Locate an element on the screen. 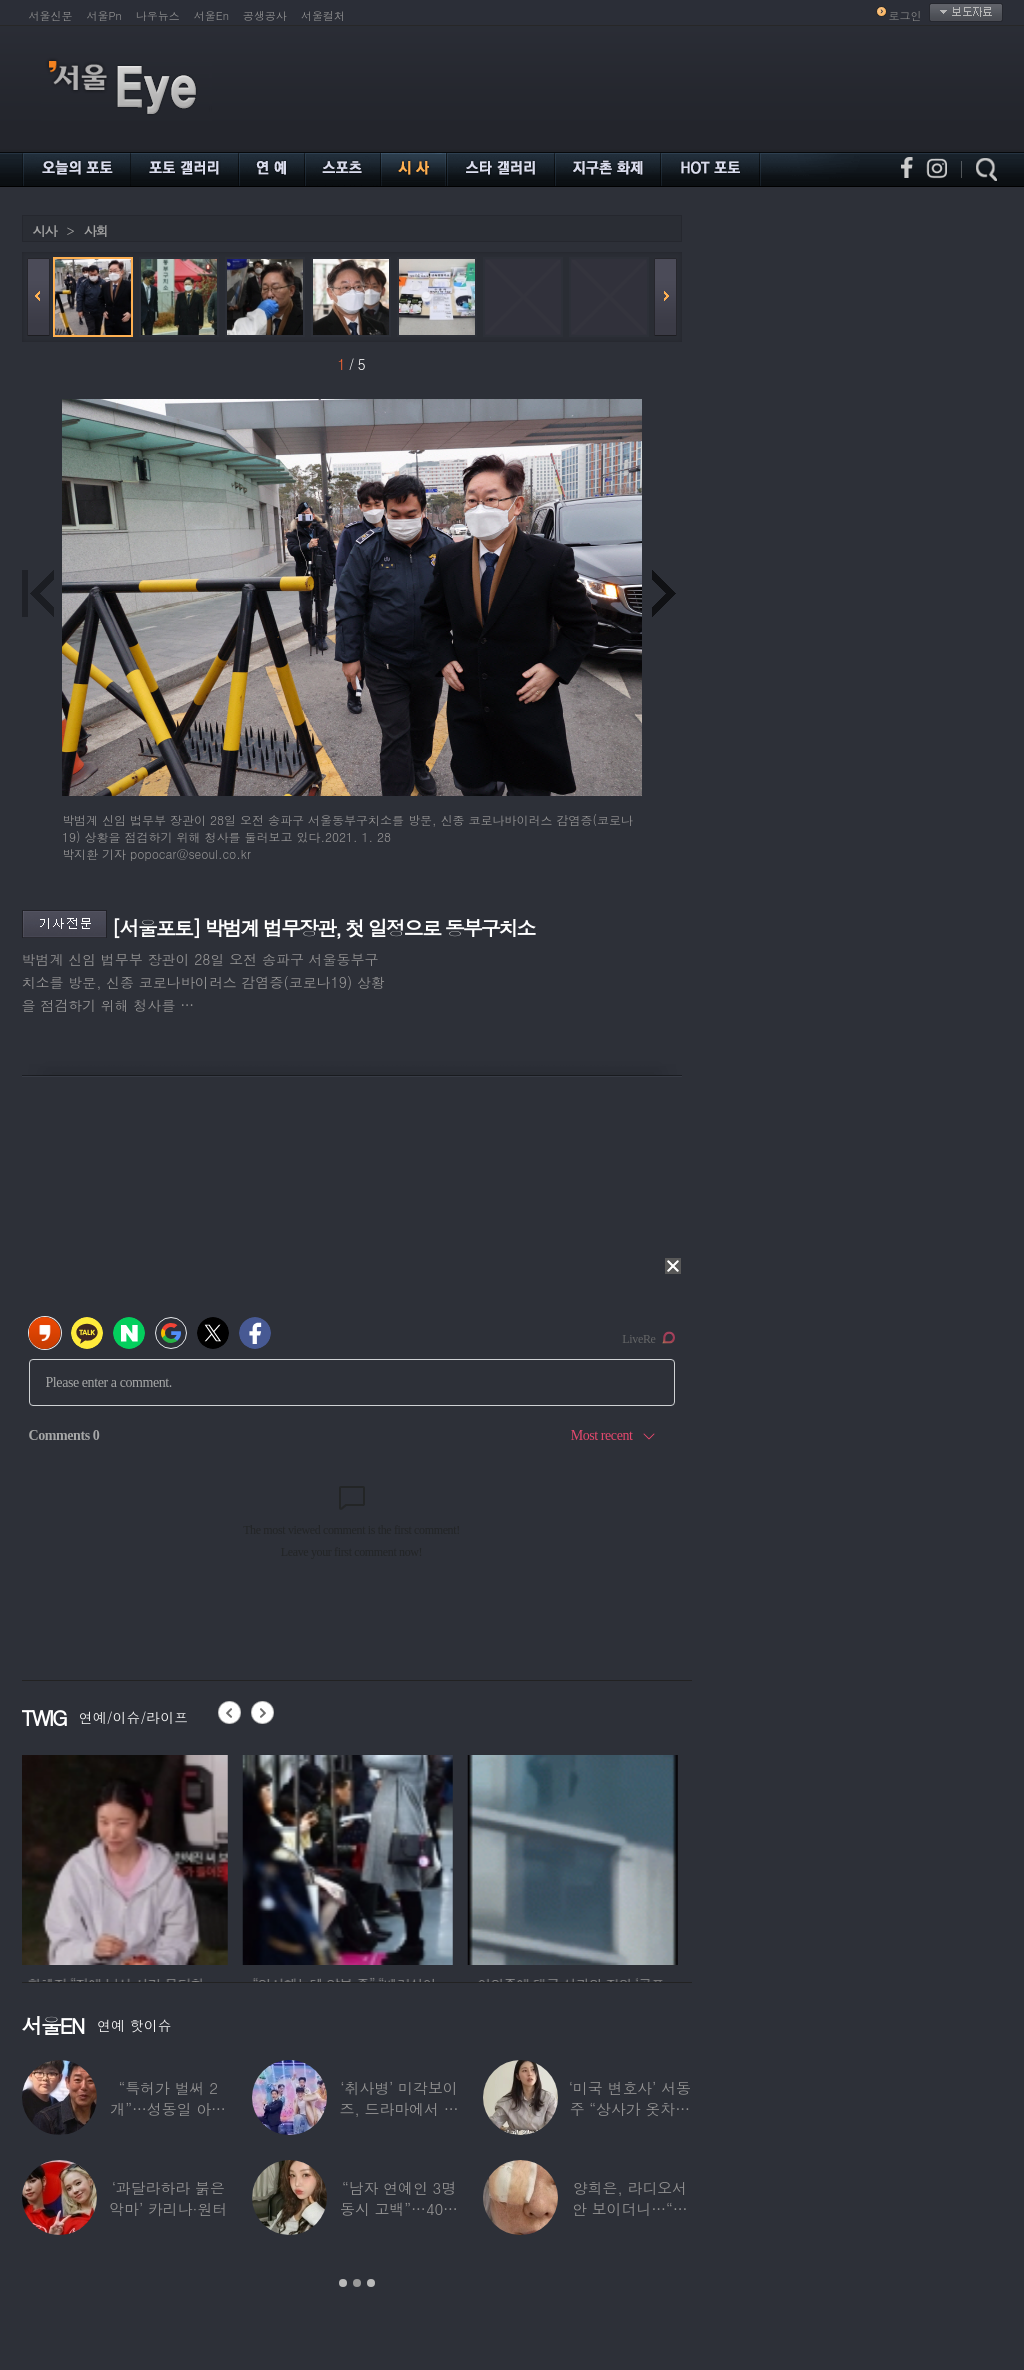  나우뉴스 is located at coordinates (158, 15).